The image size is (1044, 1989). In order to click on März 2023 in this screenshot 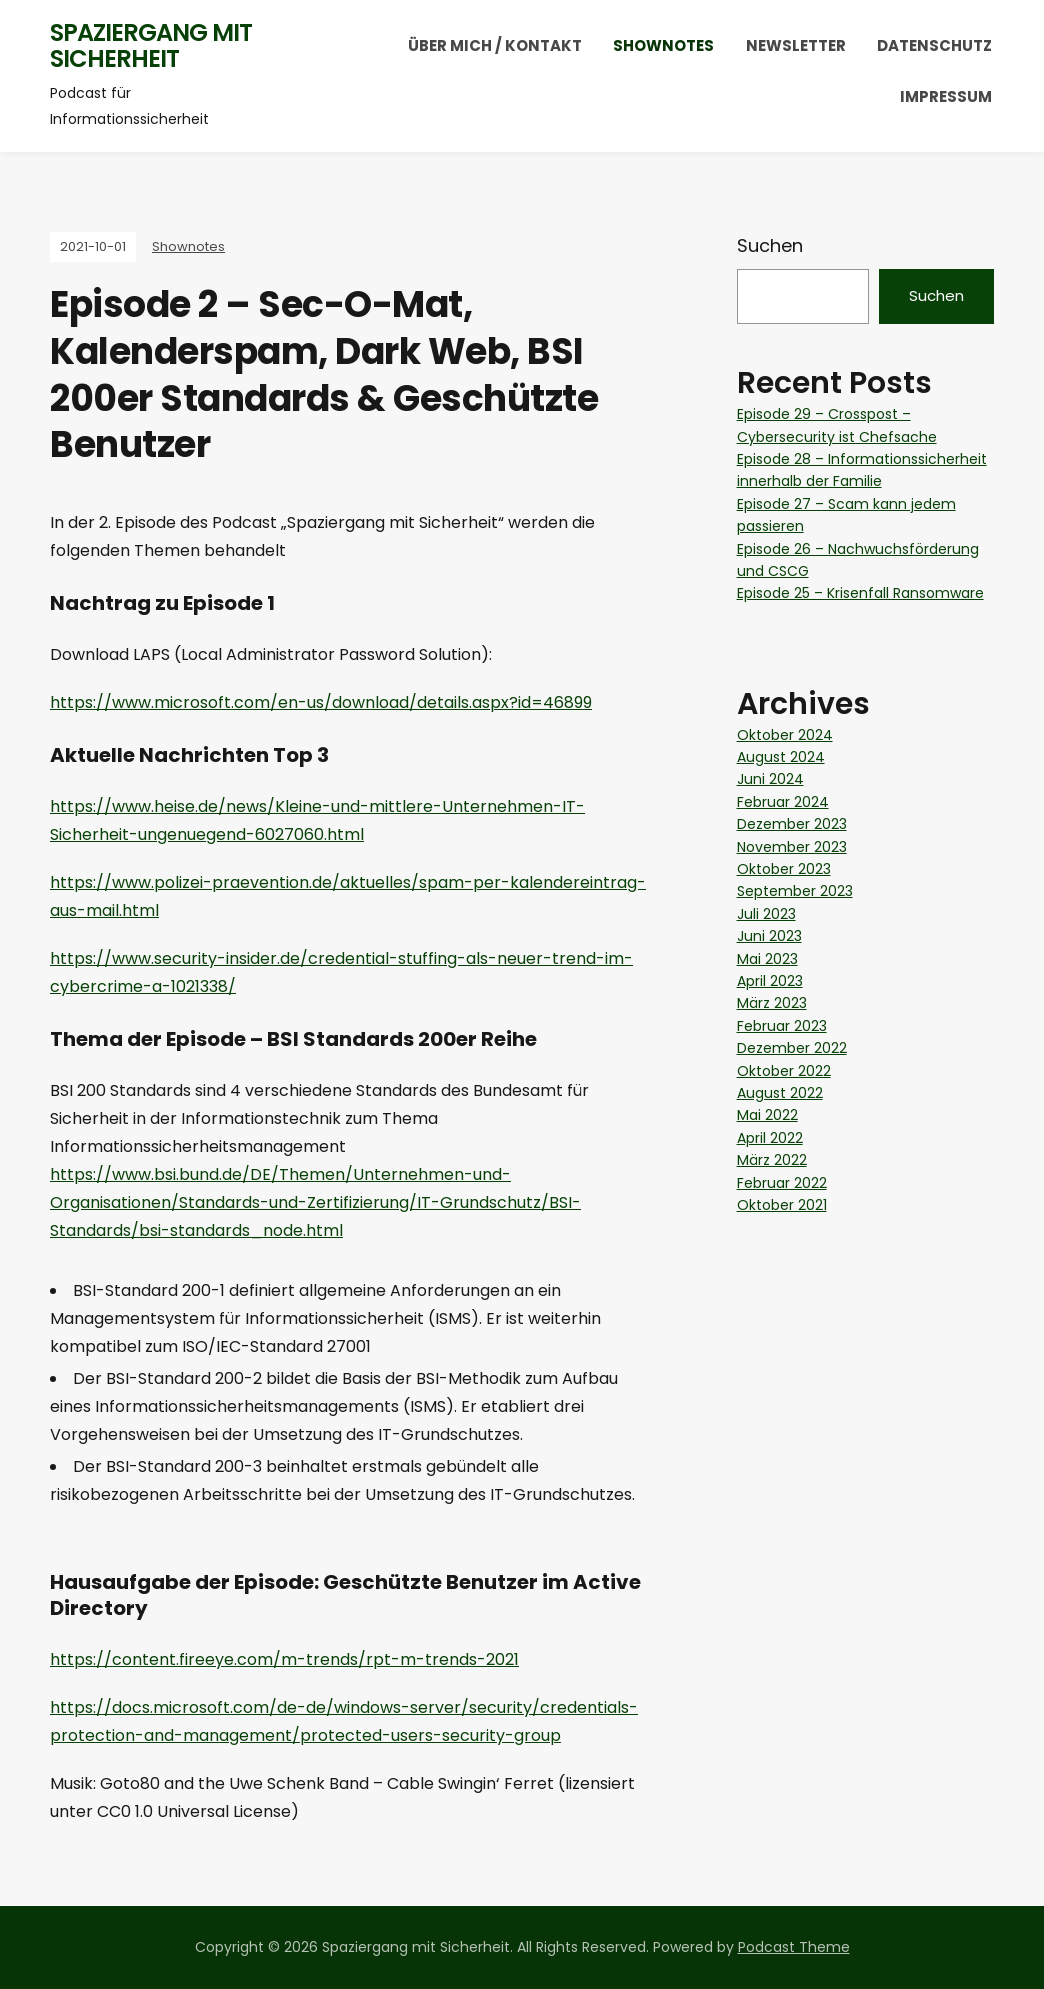, I will do `click(772, 1003)`.